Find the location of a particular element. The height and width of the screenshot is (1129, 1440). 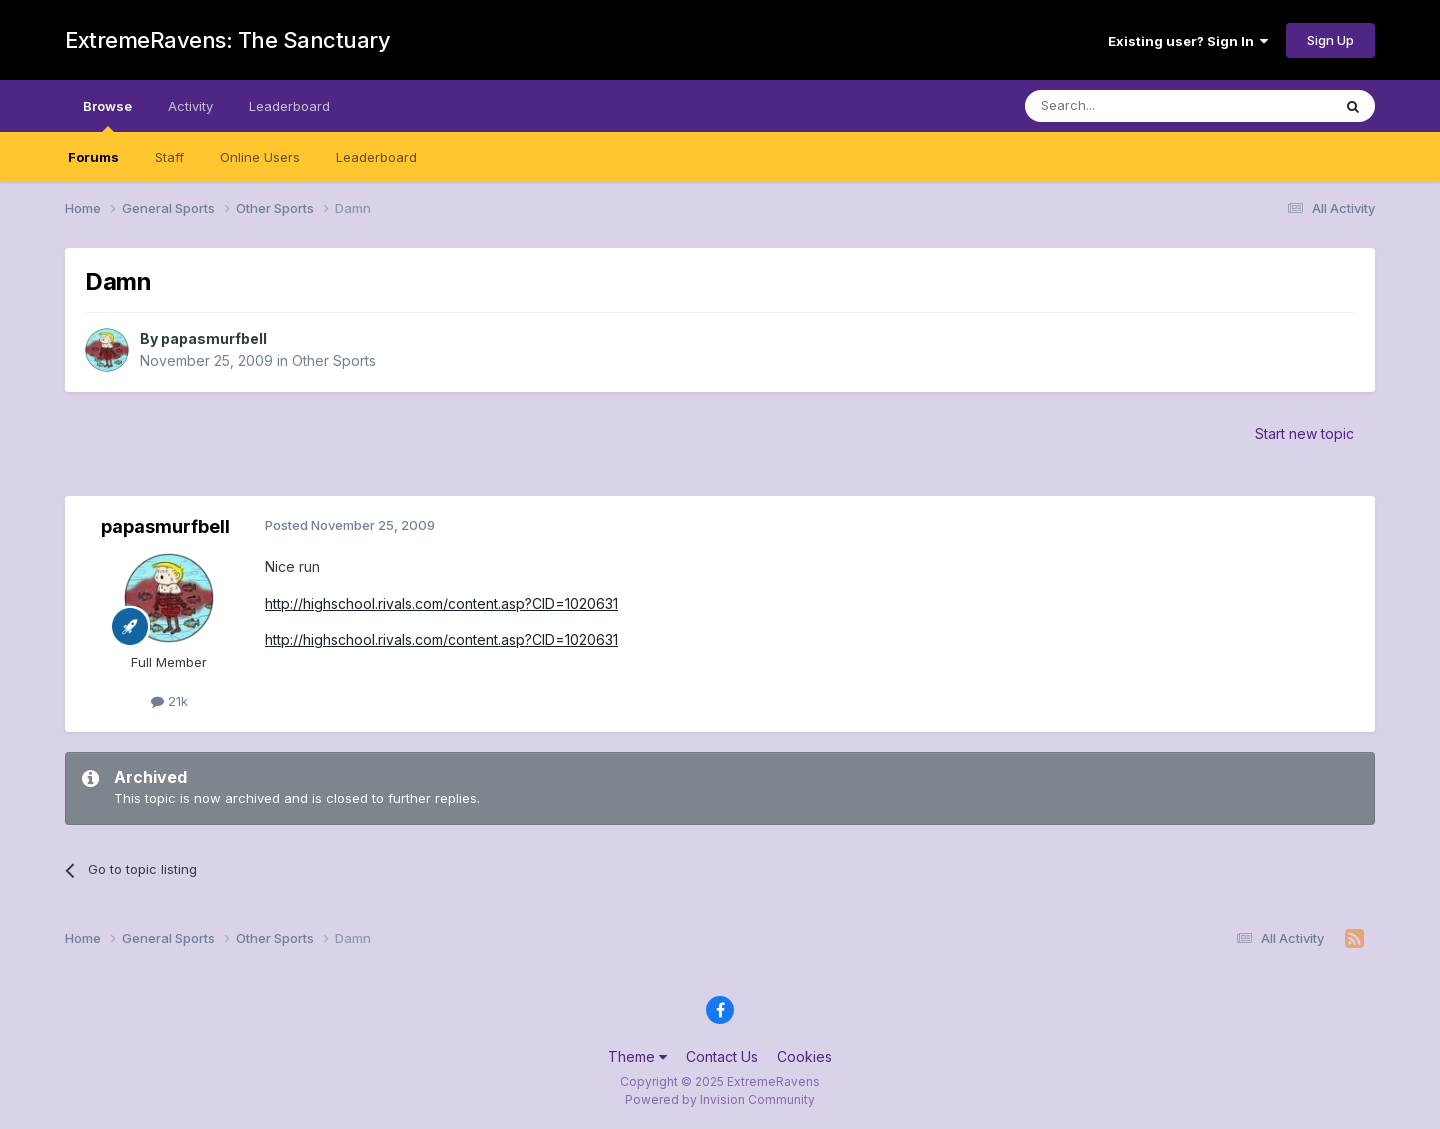

Powered by Invision Community is located at coordinates (720, 1099).